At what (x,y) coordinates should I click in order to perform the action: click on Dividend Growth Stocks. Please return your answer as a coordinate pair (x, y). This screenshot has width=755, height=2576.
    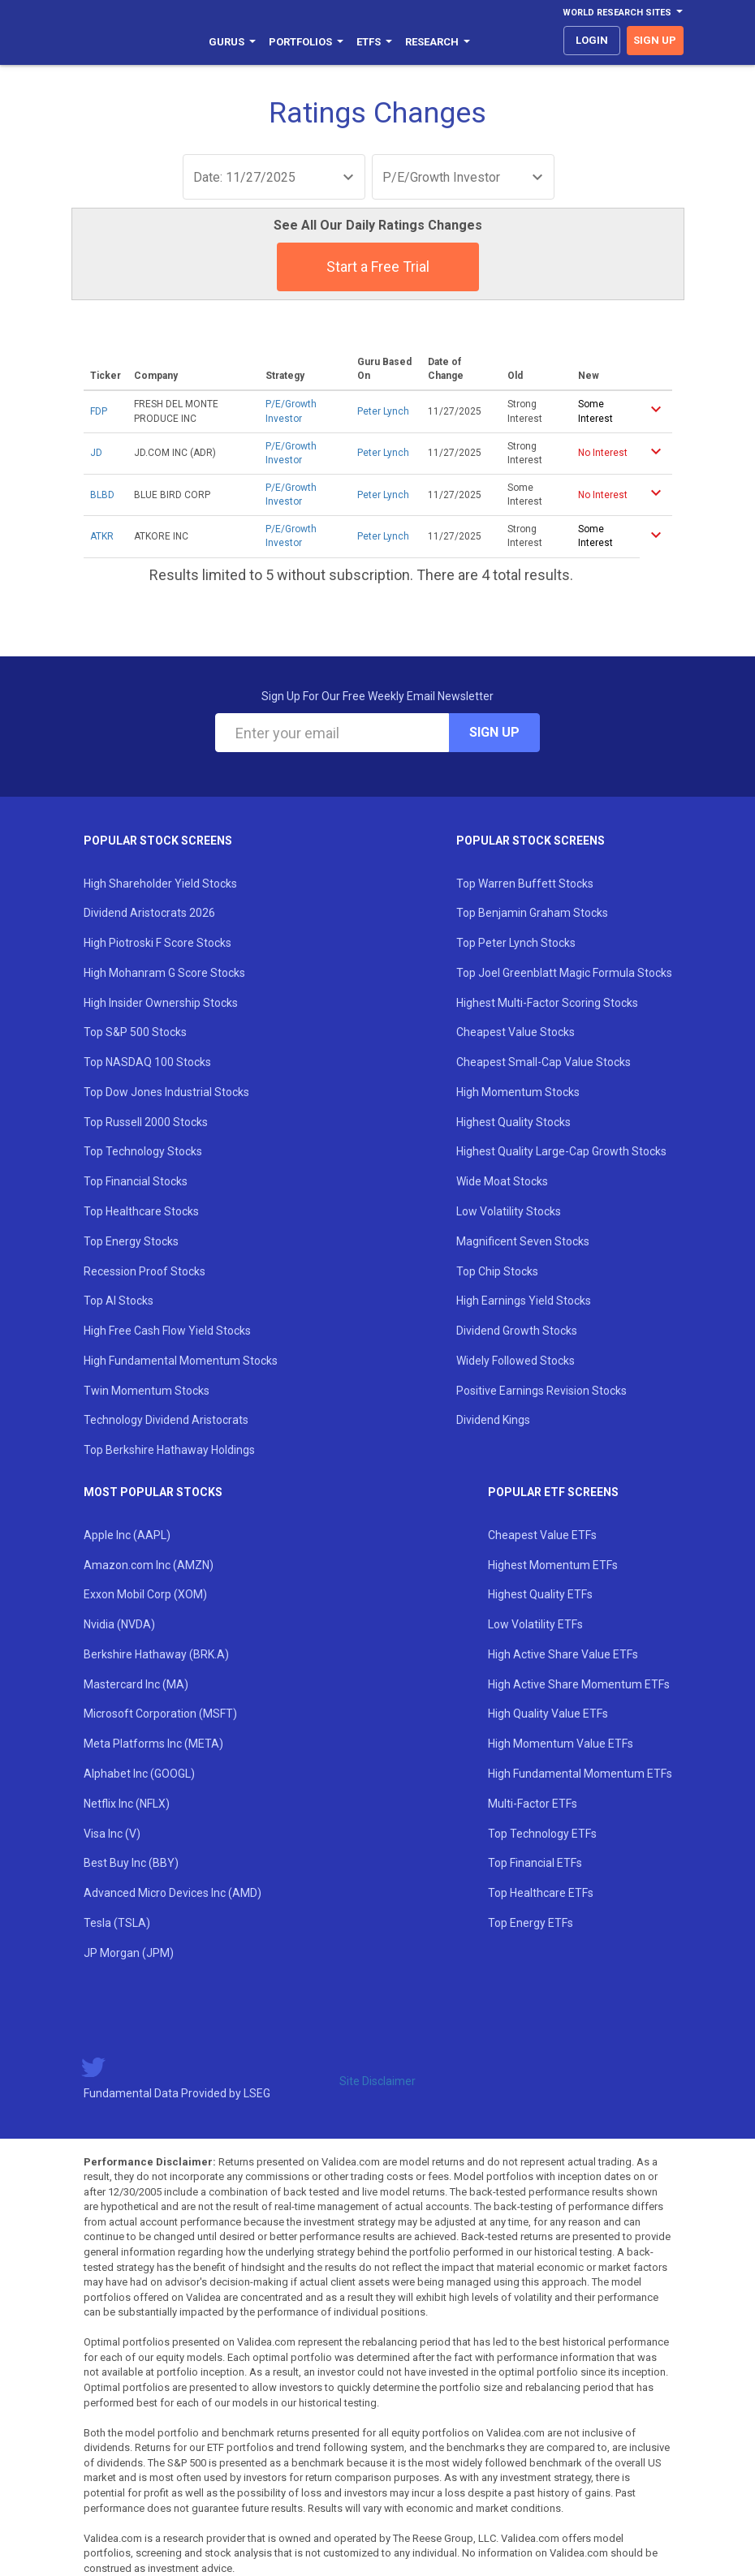
    Looking at the image, I should click on (516, 1330).